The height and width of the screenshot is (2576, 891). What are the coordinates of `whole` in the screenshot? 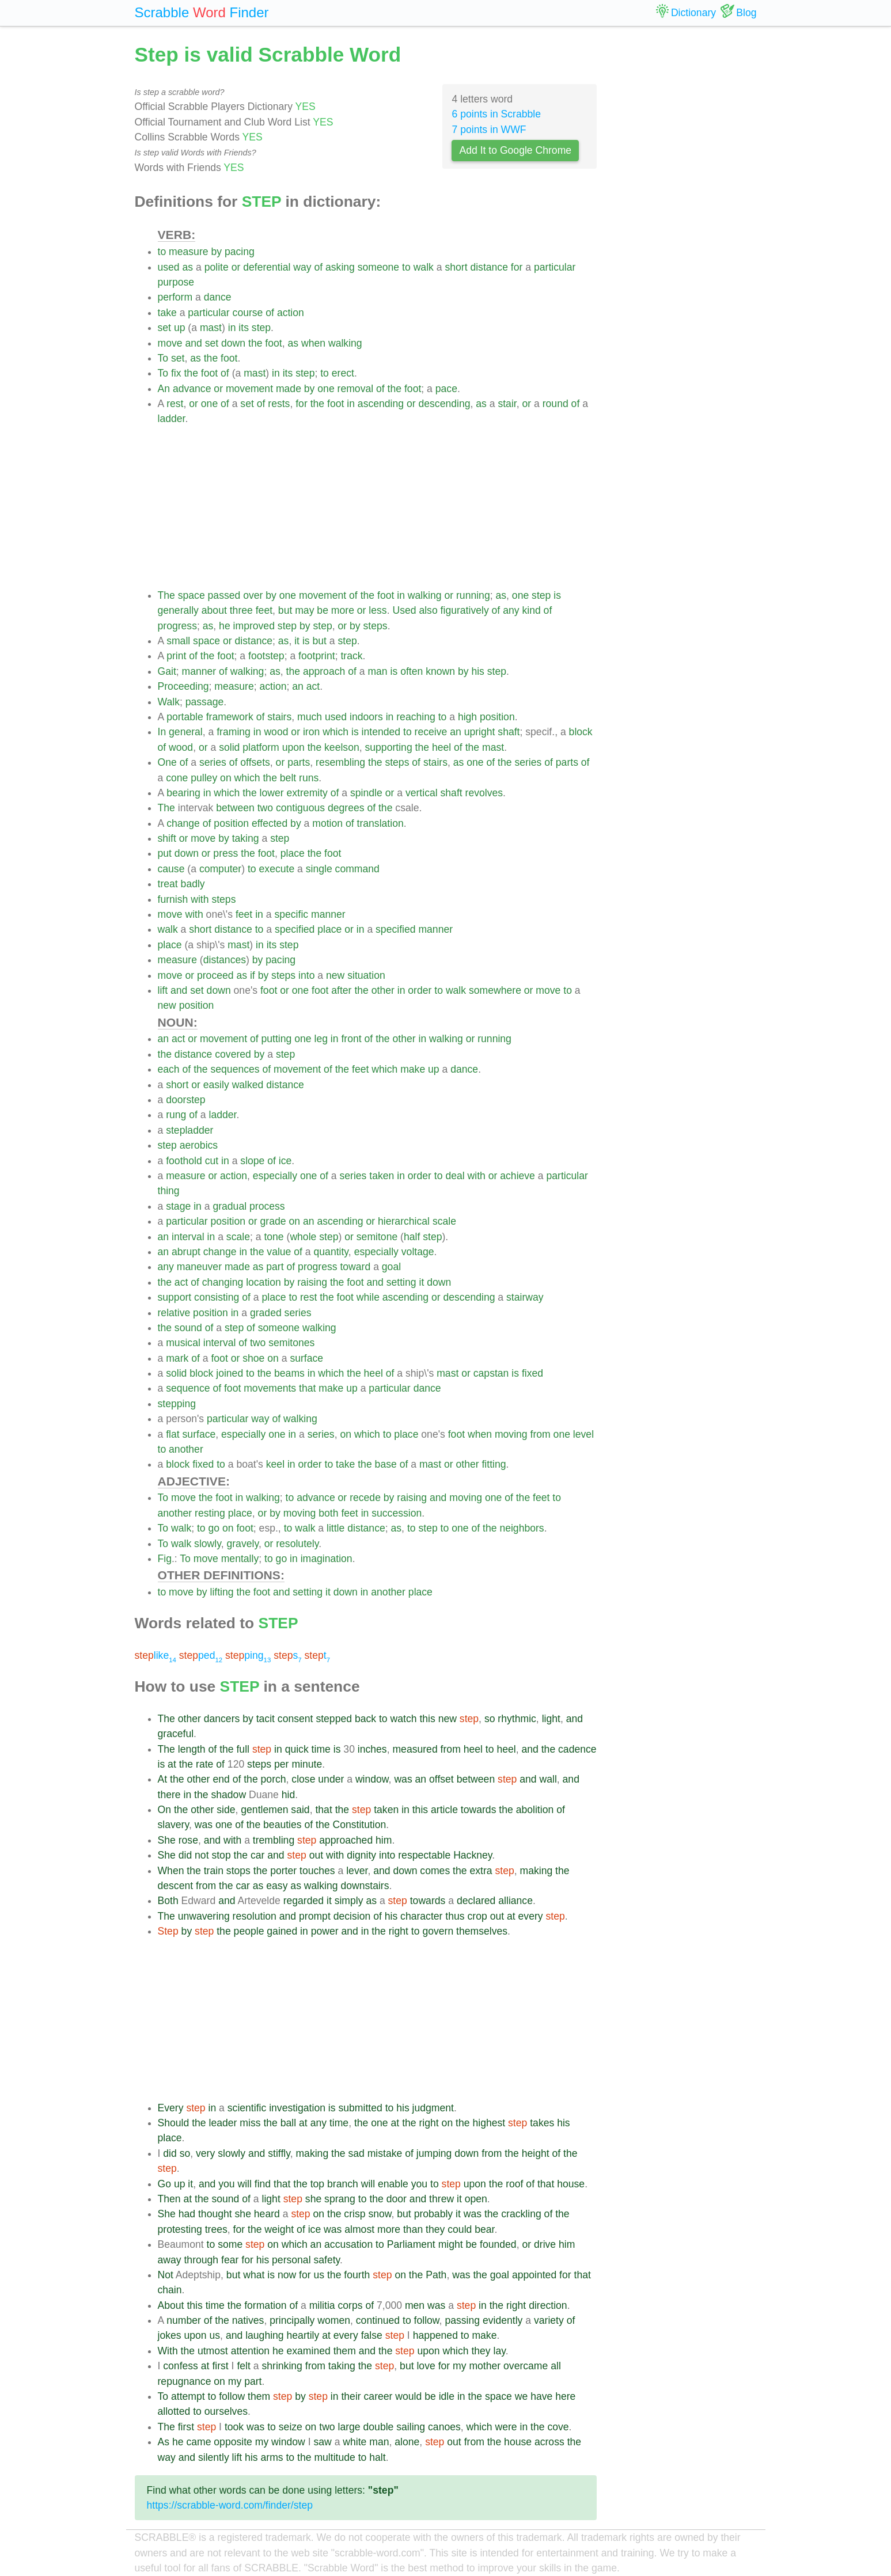 It's located at (303, 1237).